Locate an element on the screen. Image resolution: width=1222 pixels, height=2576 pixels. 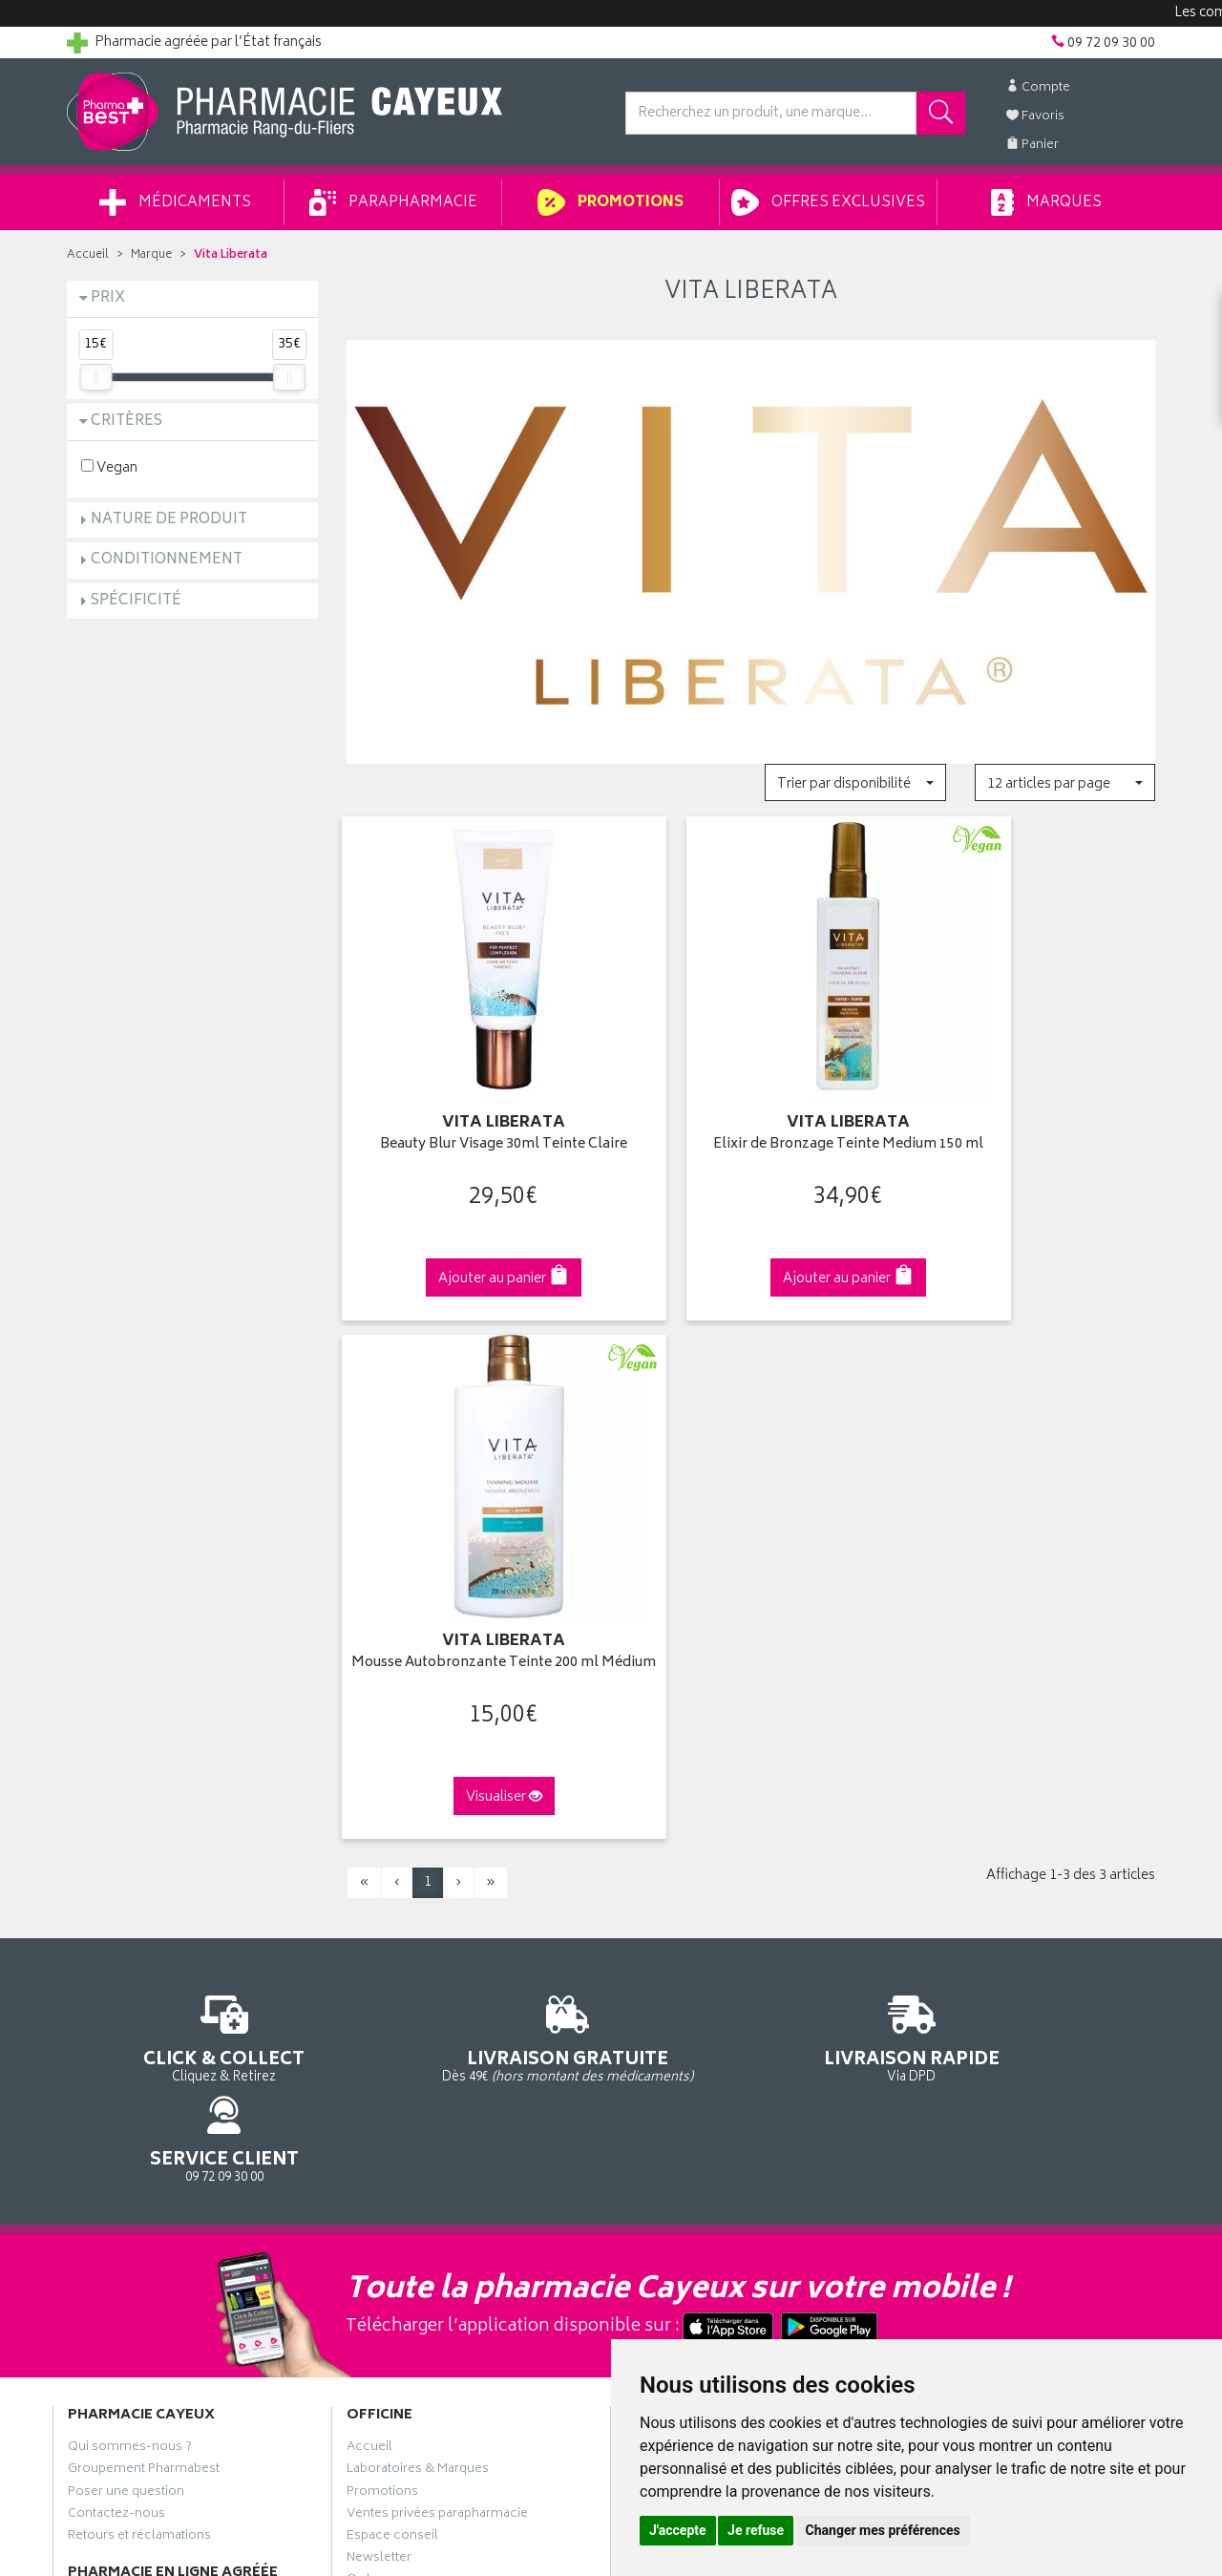
Critères is located at coordinates (126, 421).